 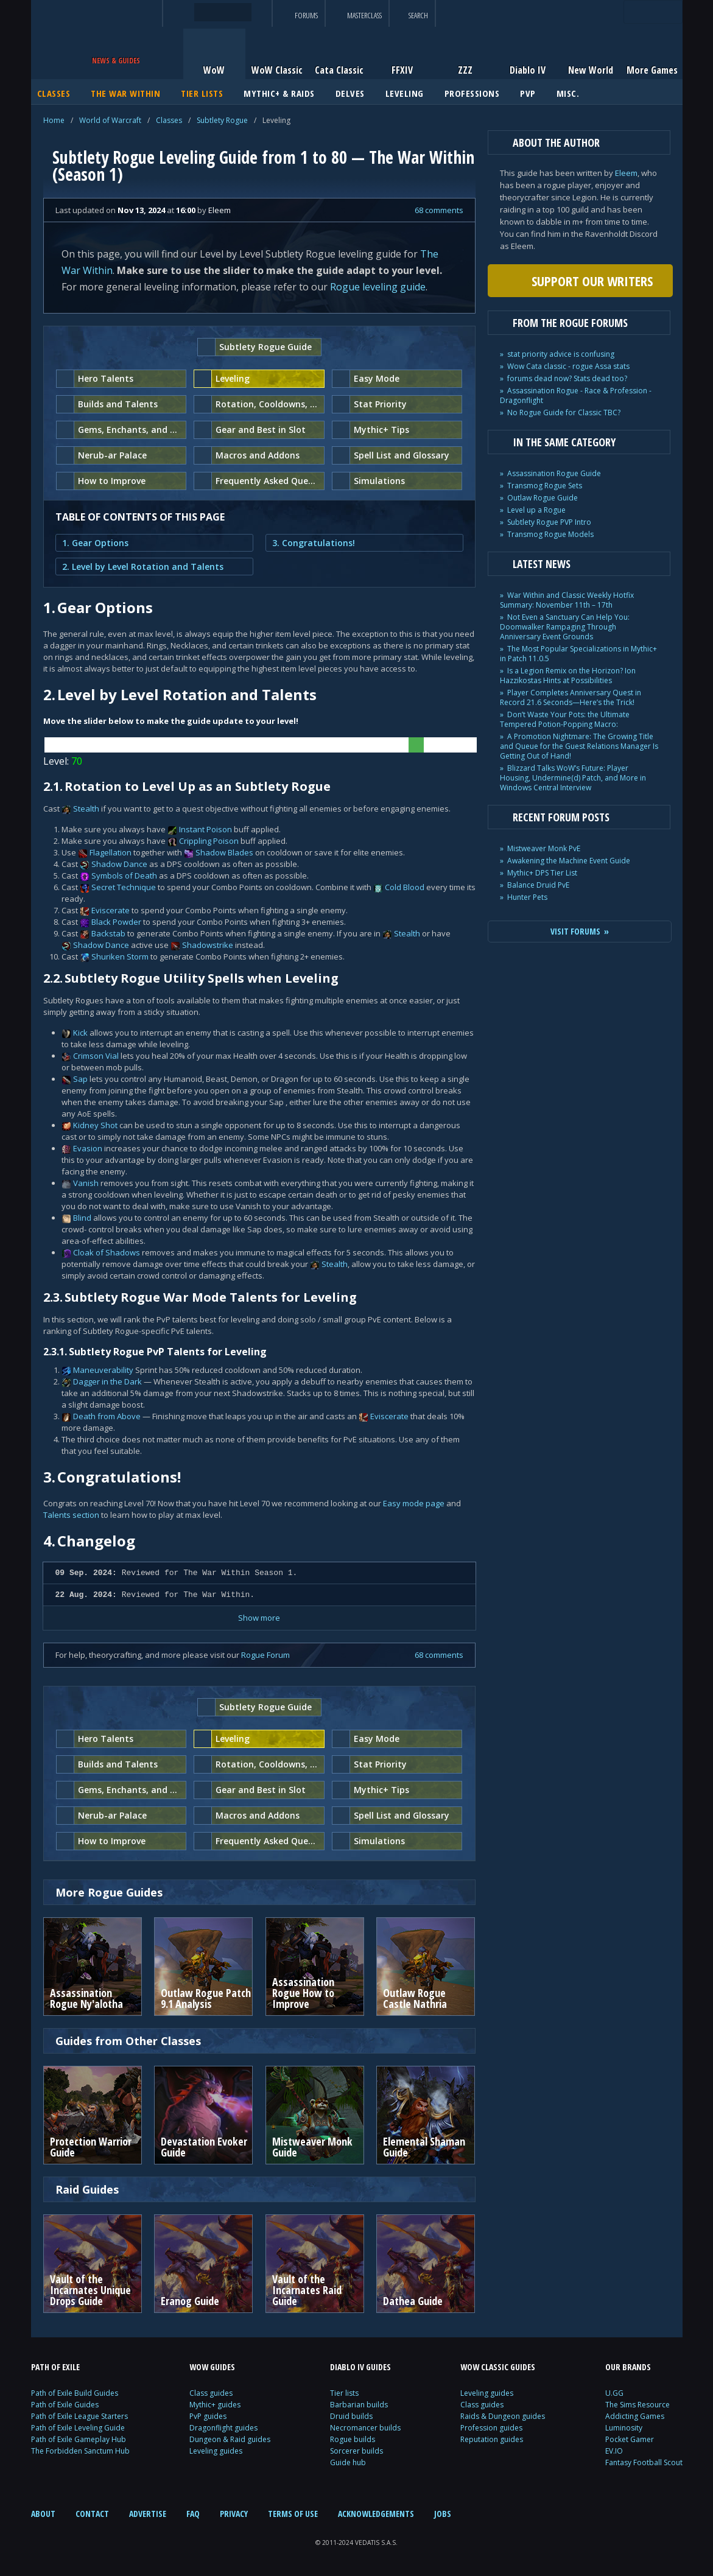 What do you see at coordinates (80, 2451) in the screenshot?
I see `The Forbidden Sanctum Hub` at bounding box center [80, 2451].